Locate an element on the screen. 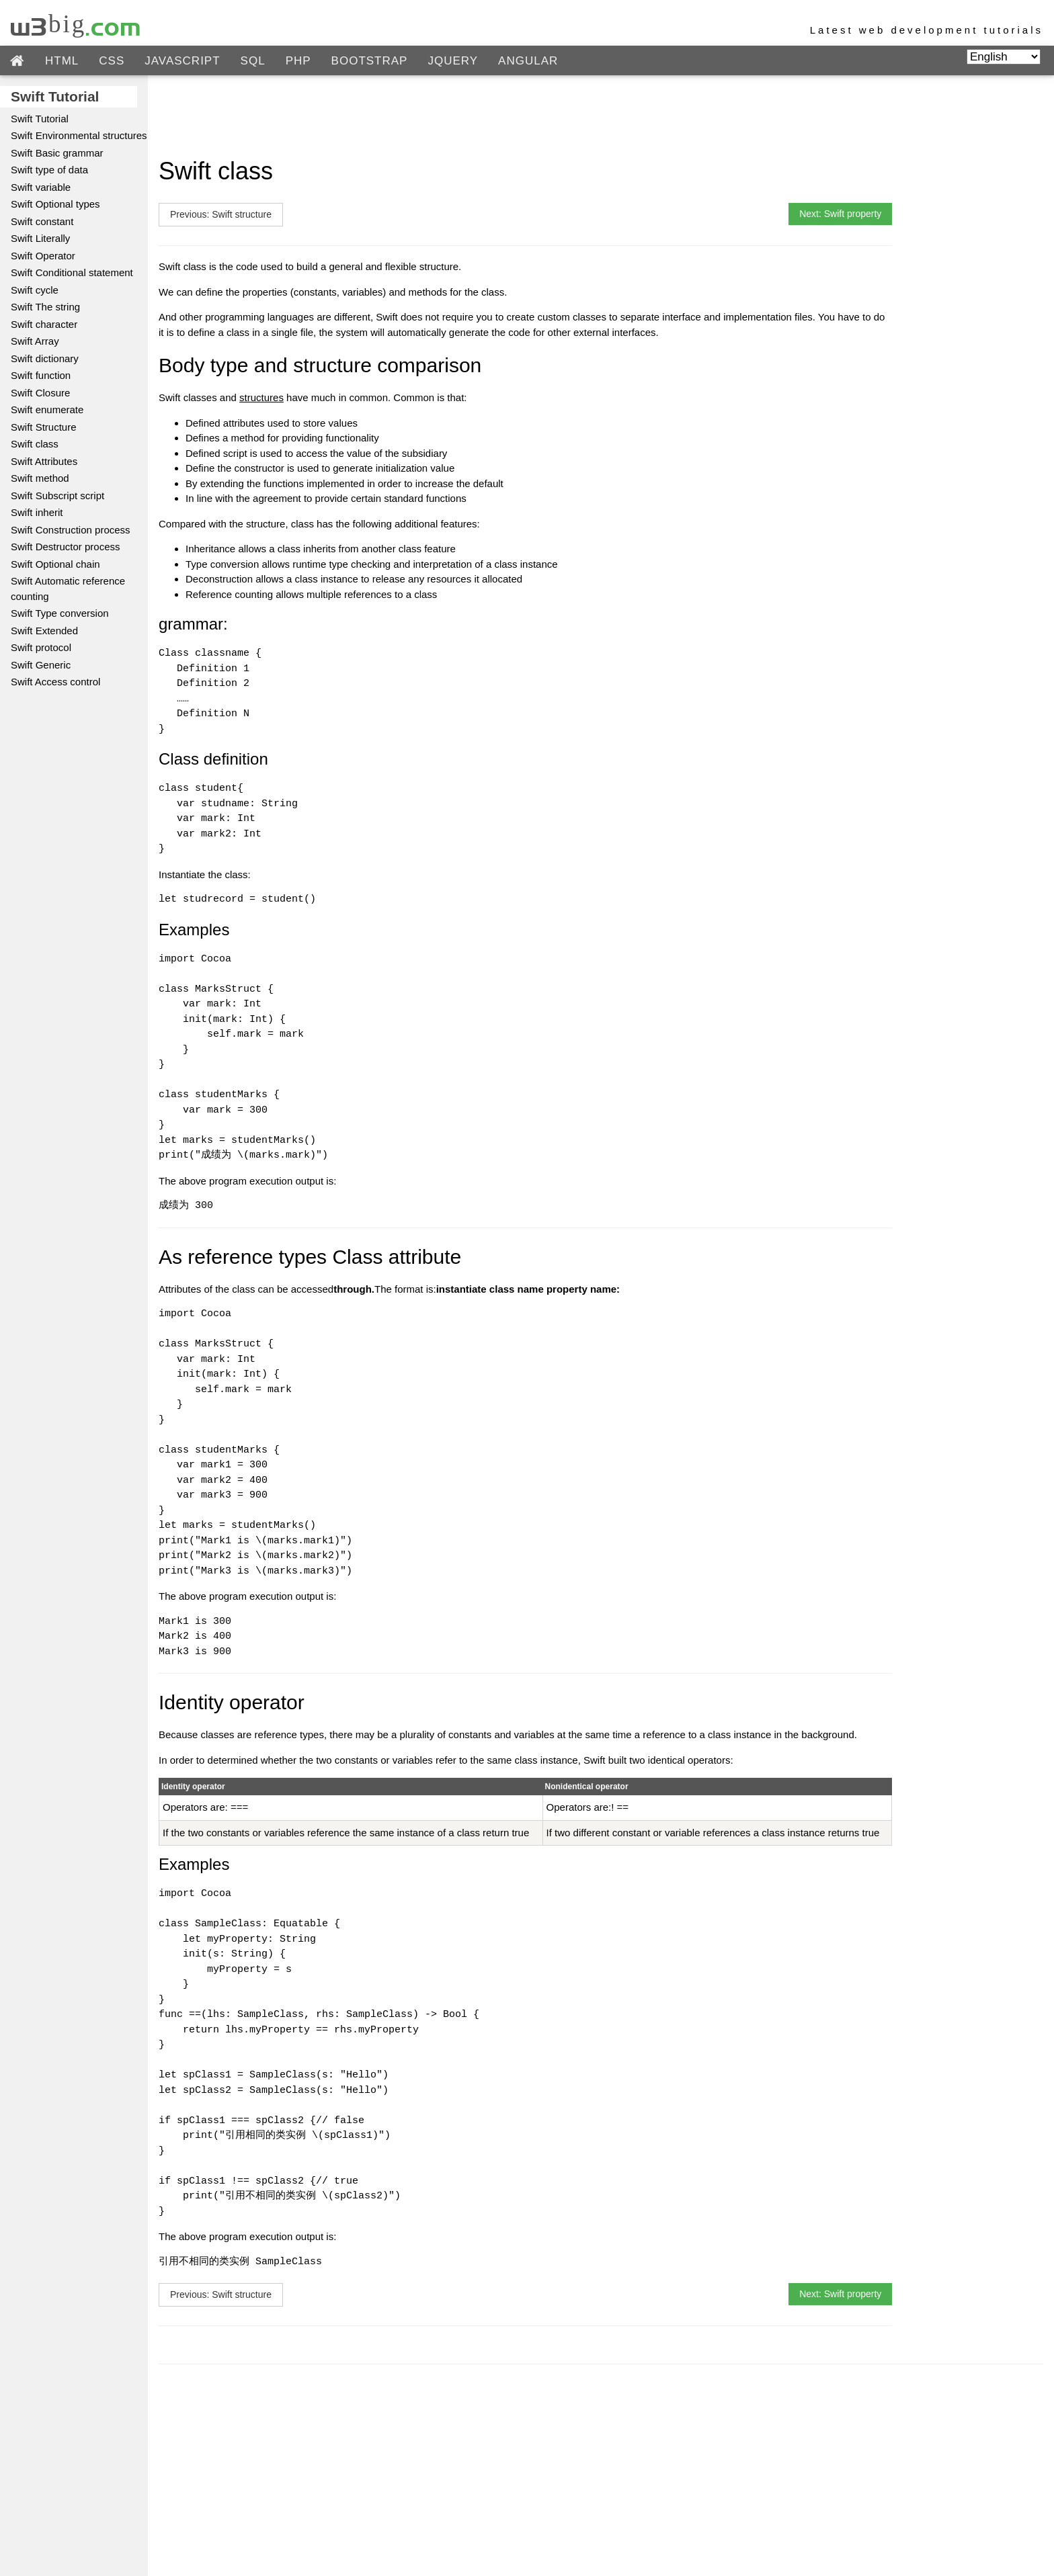 This screenshot has width=1054, height=2576. Swift Access control is located at coordinates (55, 681).